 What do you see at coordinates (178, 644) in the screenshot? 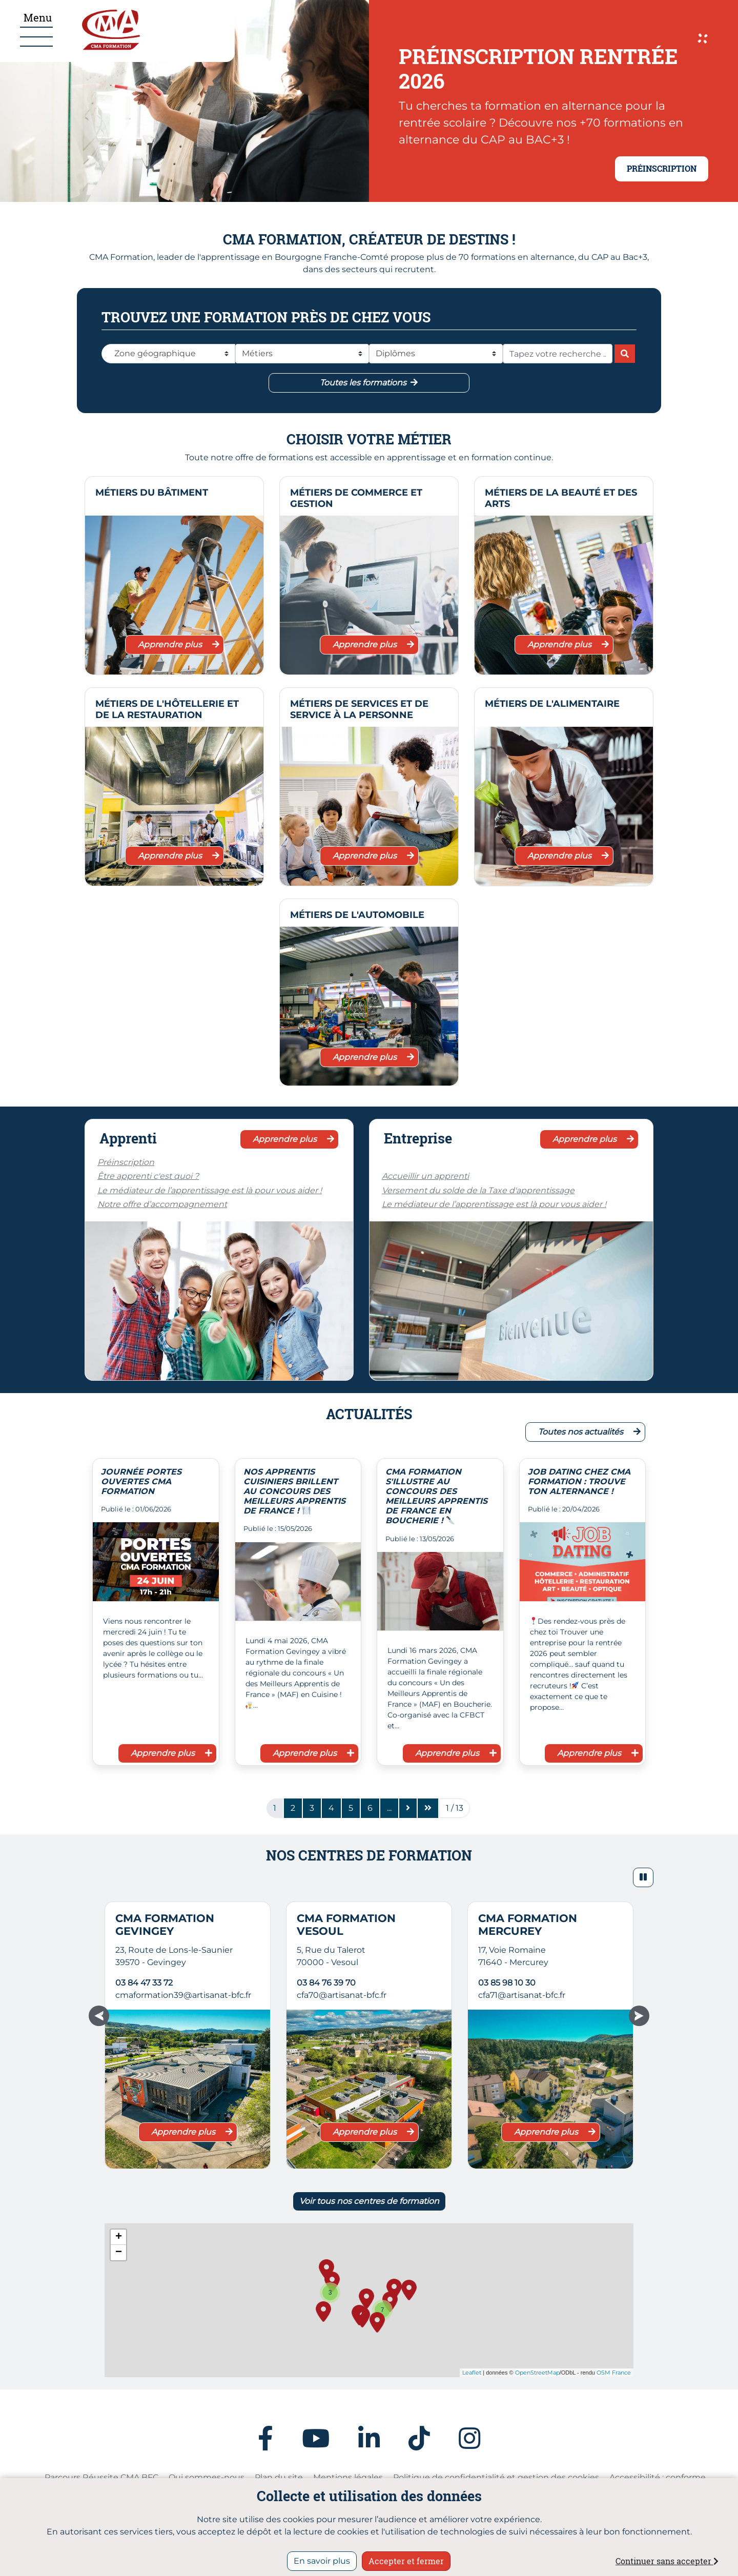
I see `Apprendre plus` at bounding box center [178, 644].